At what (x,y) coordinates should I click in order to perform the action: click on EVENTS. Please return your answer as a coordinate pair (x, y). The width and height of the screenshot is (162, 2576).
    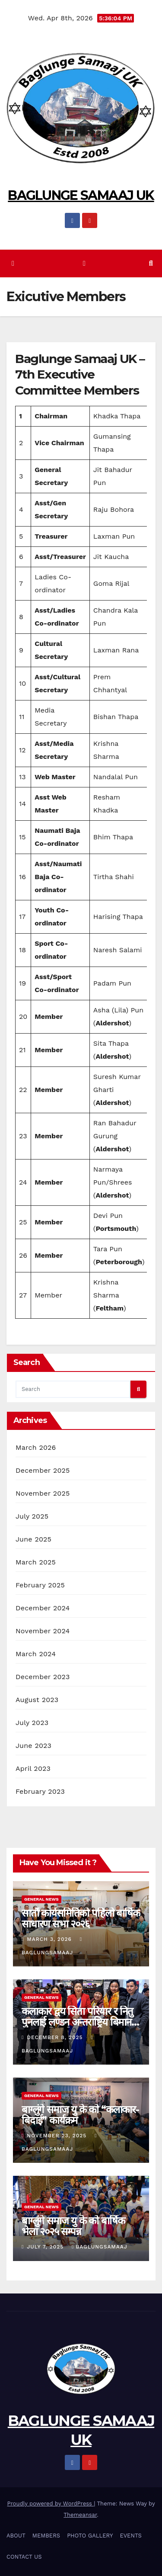
    Looking at the image, I should click on (130, 2535).